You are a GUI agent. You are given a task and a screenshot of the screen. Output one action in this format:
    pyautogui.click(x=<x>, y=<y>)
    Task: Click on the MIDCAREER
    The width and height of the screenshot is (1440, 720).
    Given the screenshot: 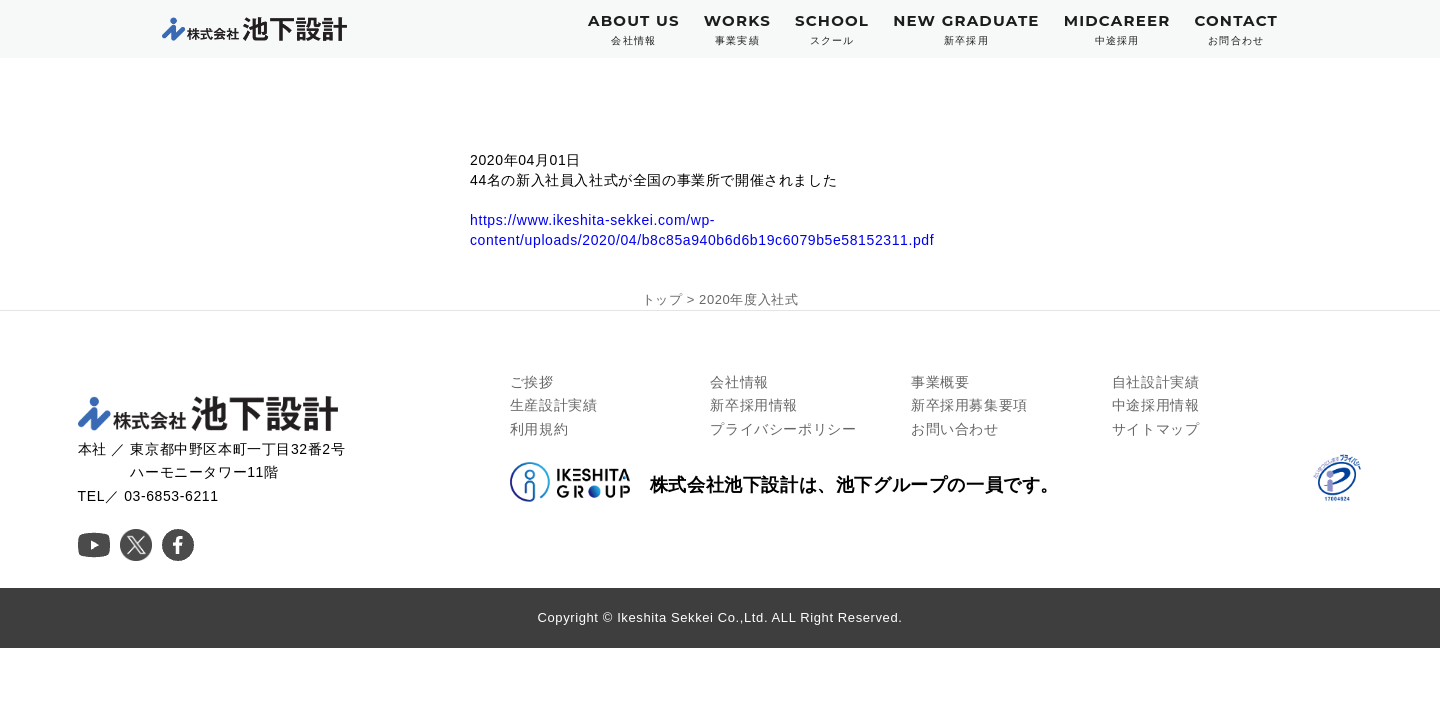 What is the action you would take?
    pyautogui.click(x=1117, y=29)
    